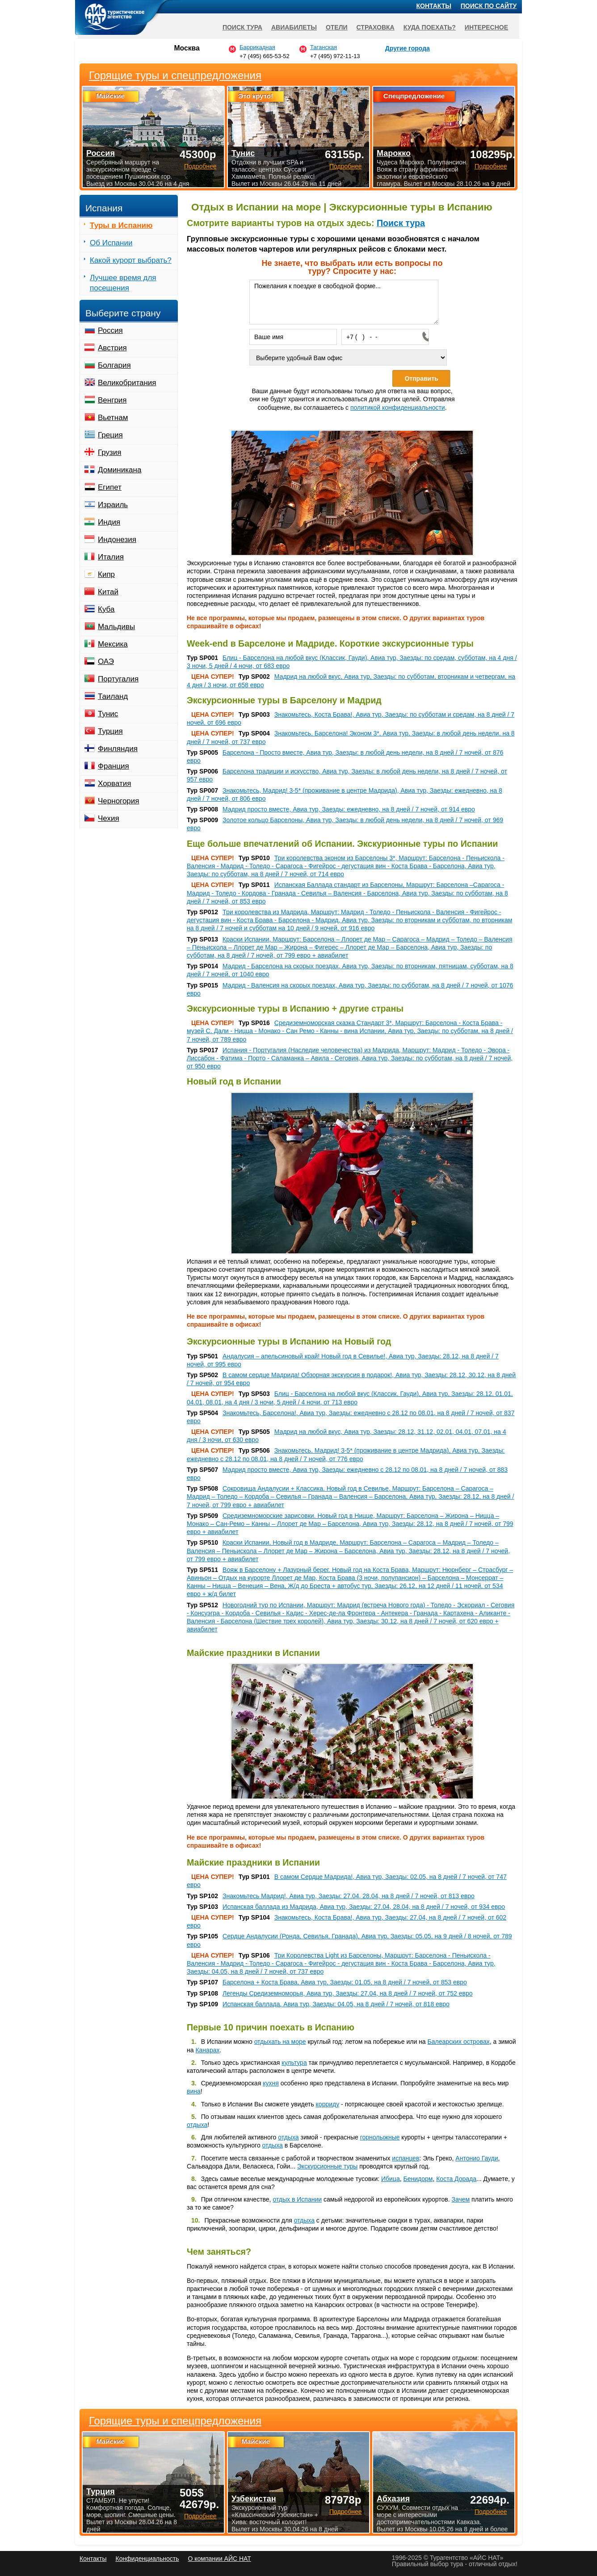 Image resolution: width=597 pixels, height=2576 pixels. What do you see at coordinates (347, 1993) in the screenshot?
I see `Легенды Средиземноморья, Авиа тур, Заезды: 27.04, на 8 дней / 7 ночей, от 752 евро` at bounding box center [347, 1993].